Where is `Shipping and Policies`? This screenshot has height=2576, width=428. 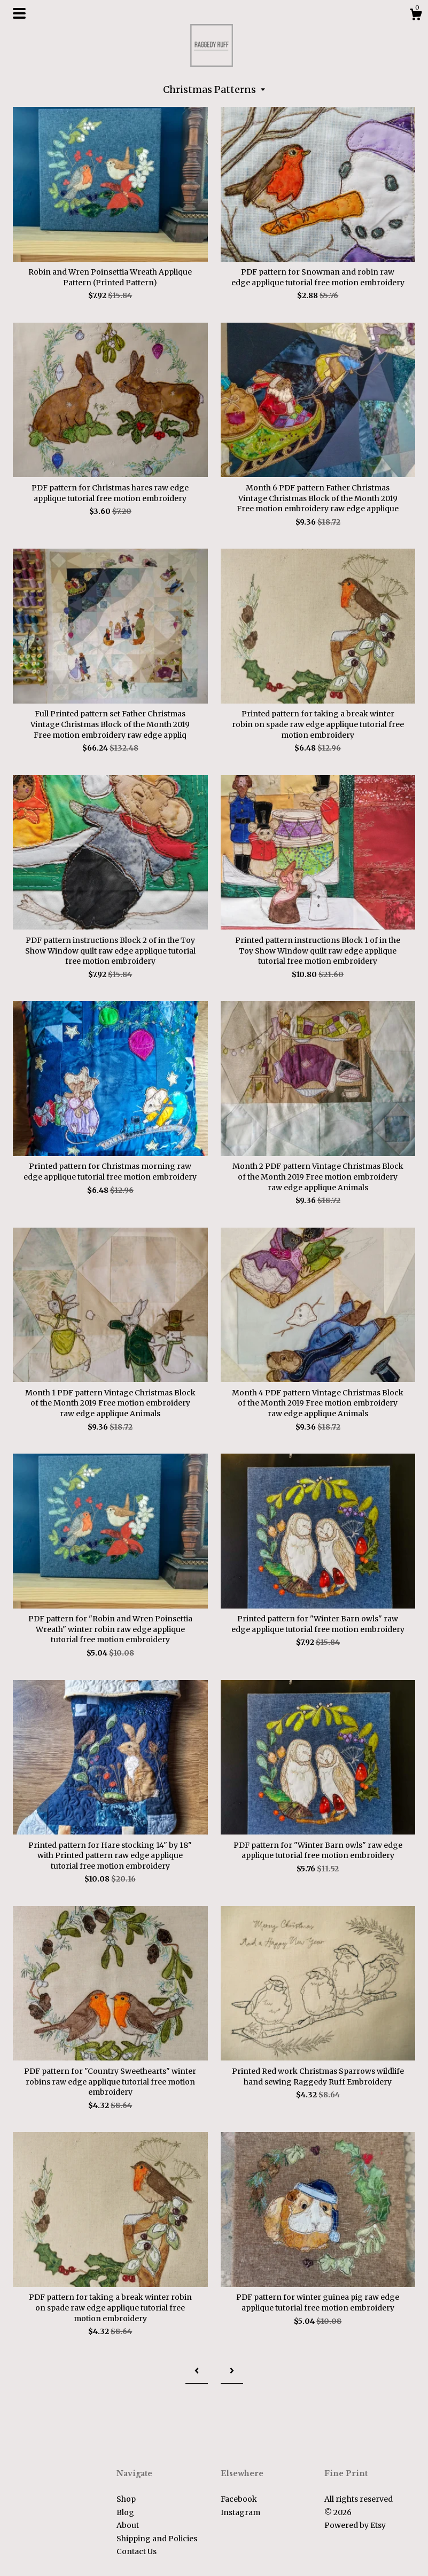
Shipping and Policies is located at coordinates (156, 2538).